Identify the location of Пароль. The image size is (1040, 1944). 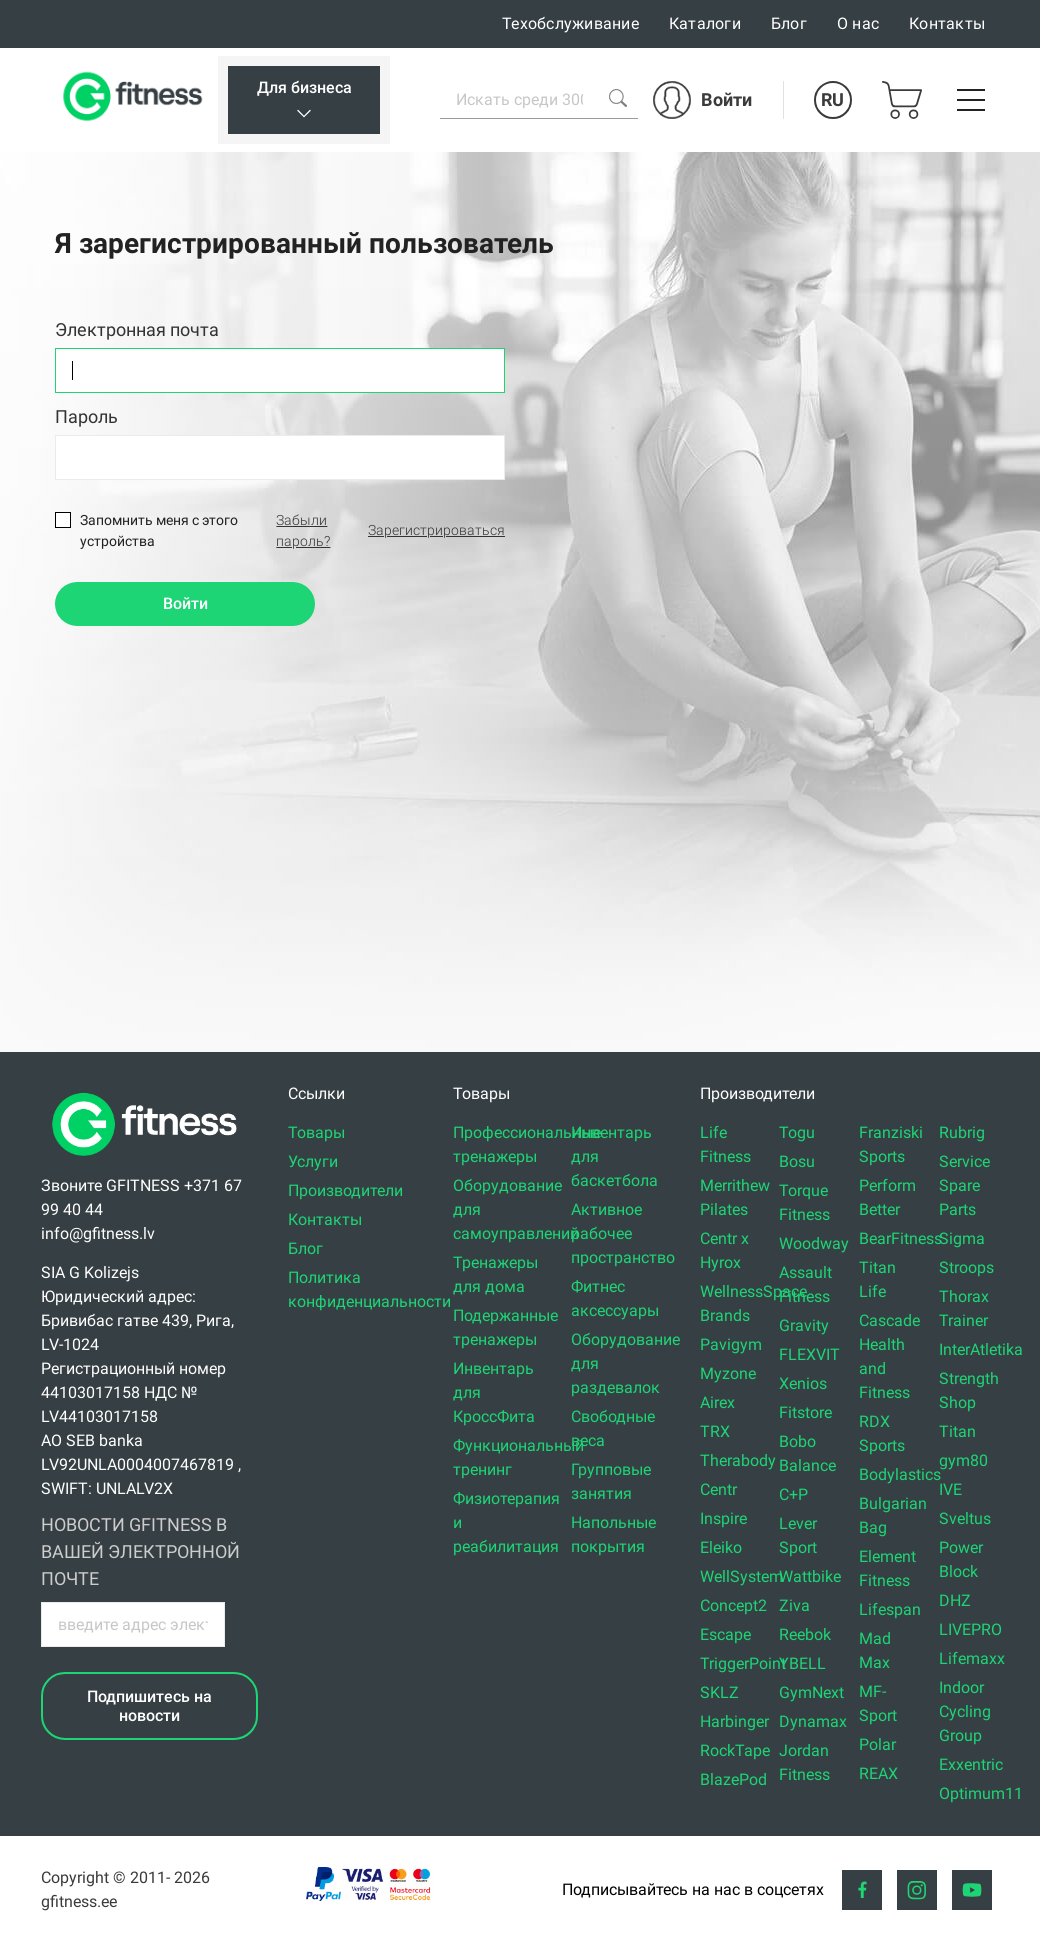
(86, 416).